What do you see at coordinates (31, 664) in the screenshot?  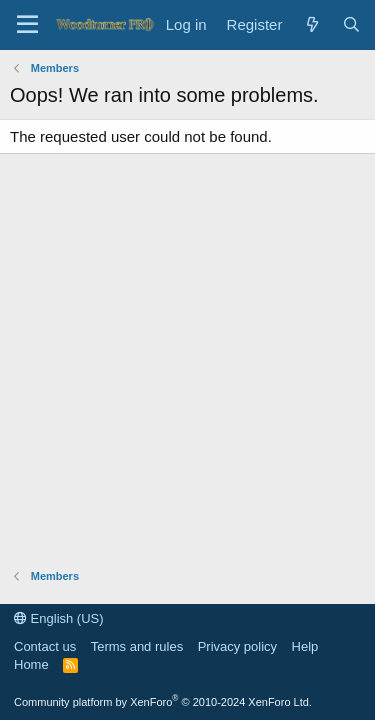 I see `Home` at bounding box center [31, 664].